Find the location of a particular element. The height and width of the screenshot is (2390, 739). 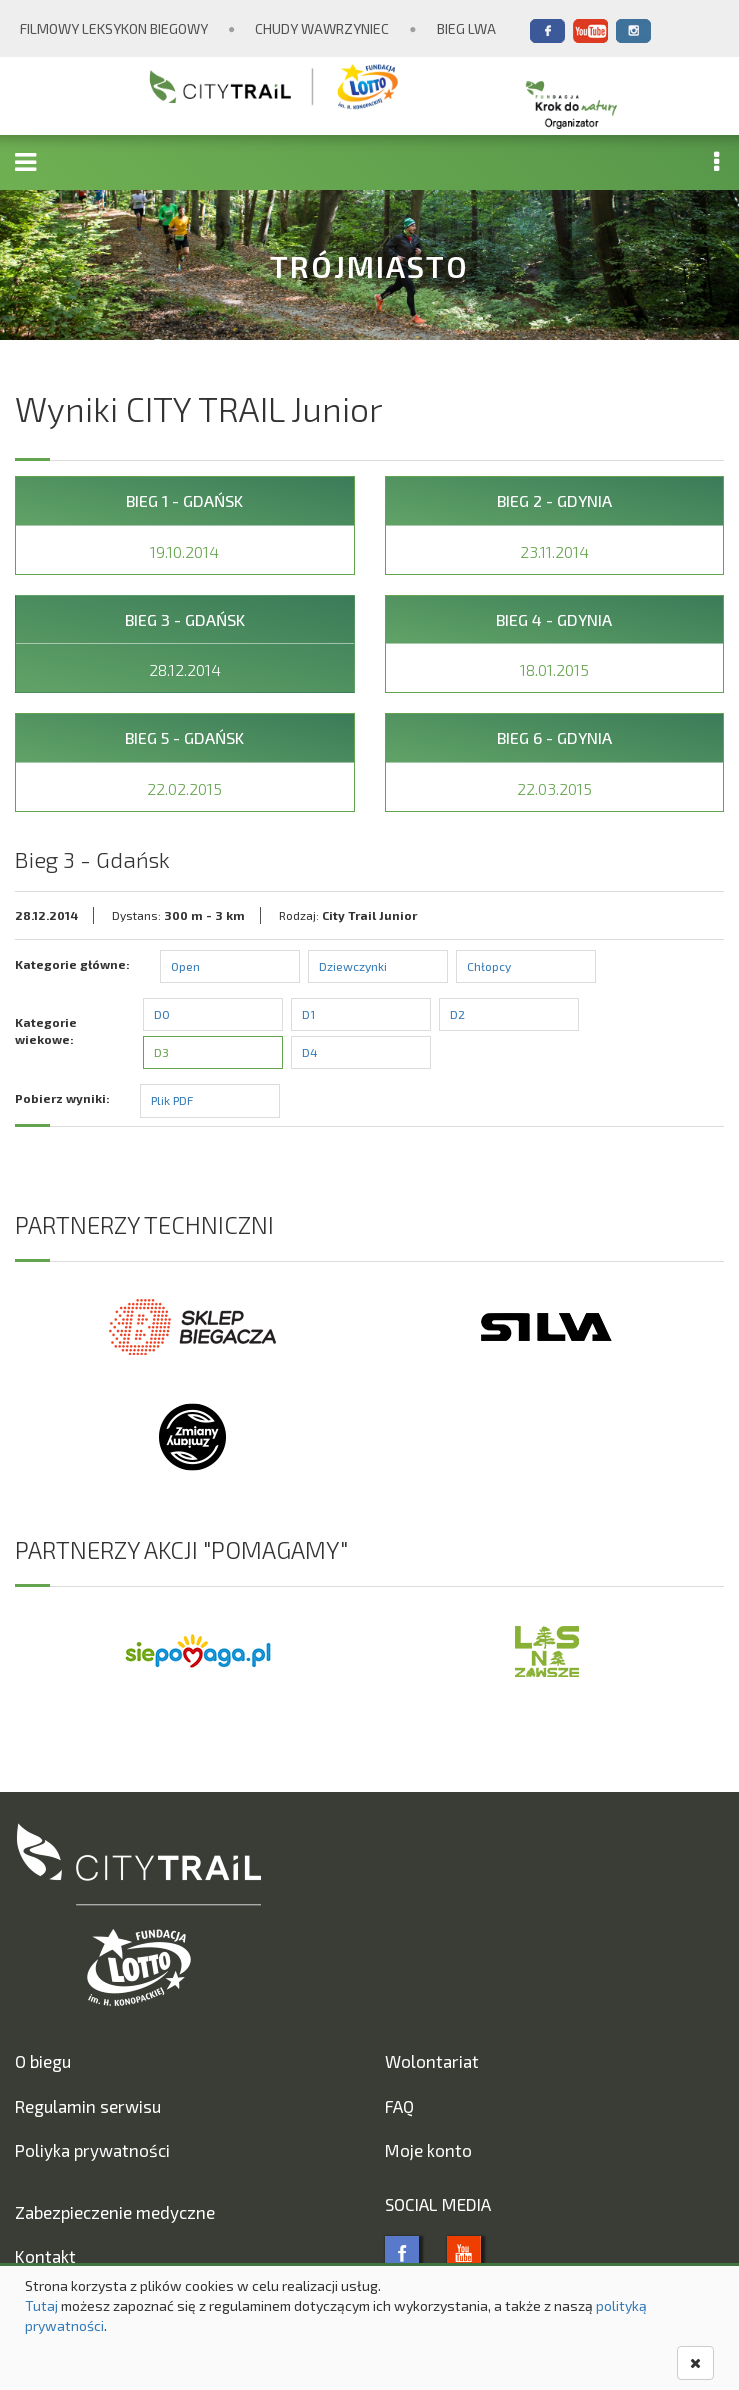

D1 is located at coordinates (308, 1014).